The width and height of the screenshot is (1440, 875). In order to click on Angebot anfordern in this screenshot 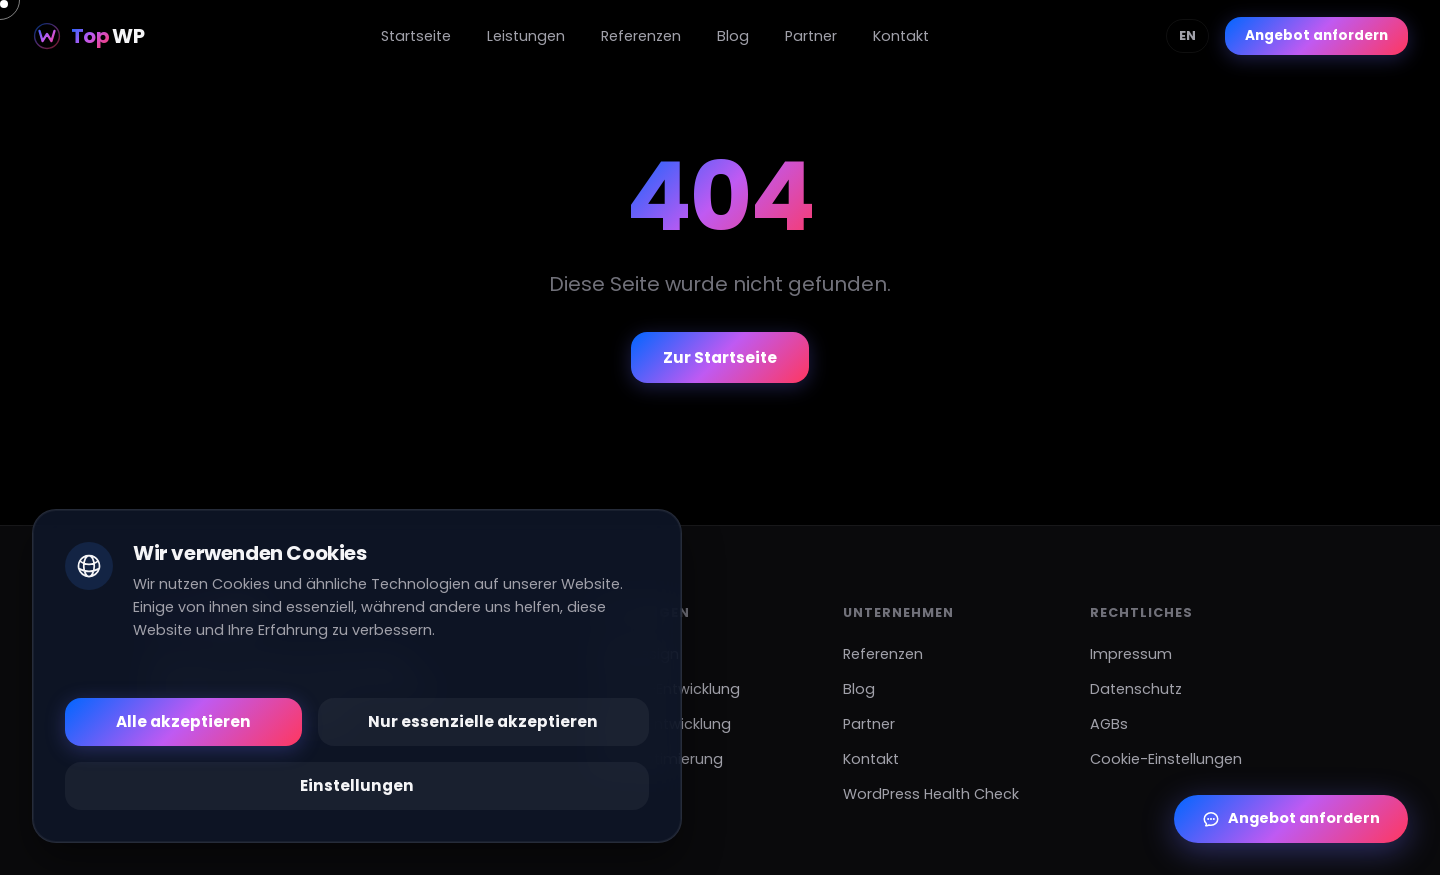, I will do `click(1316, 35)`.